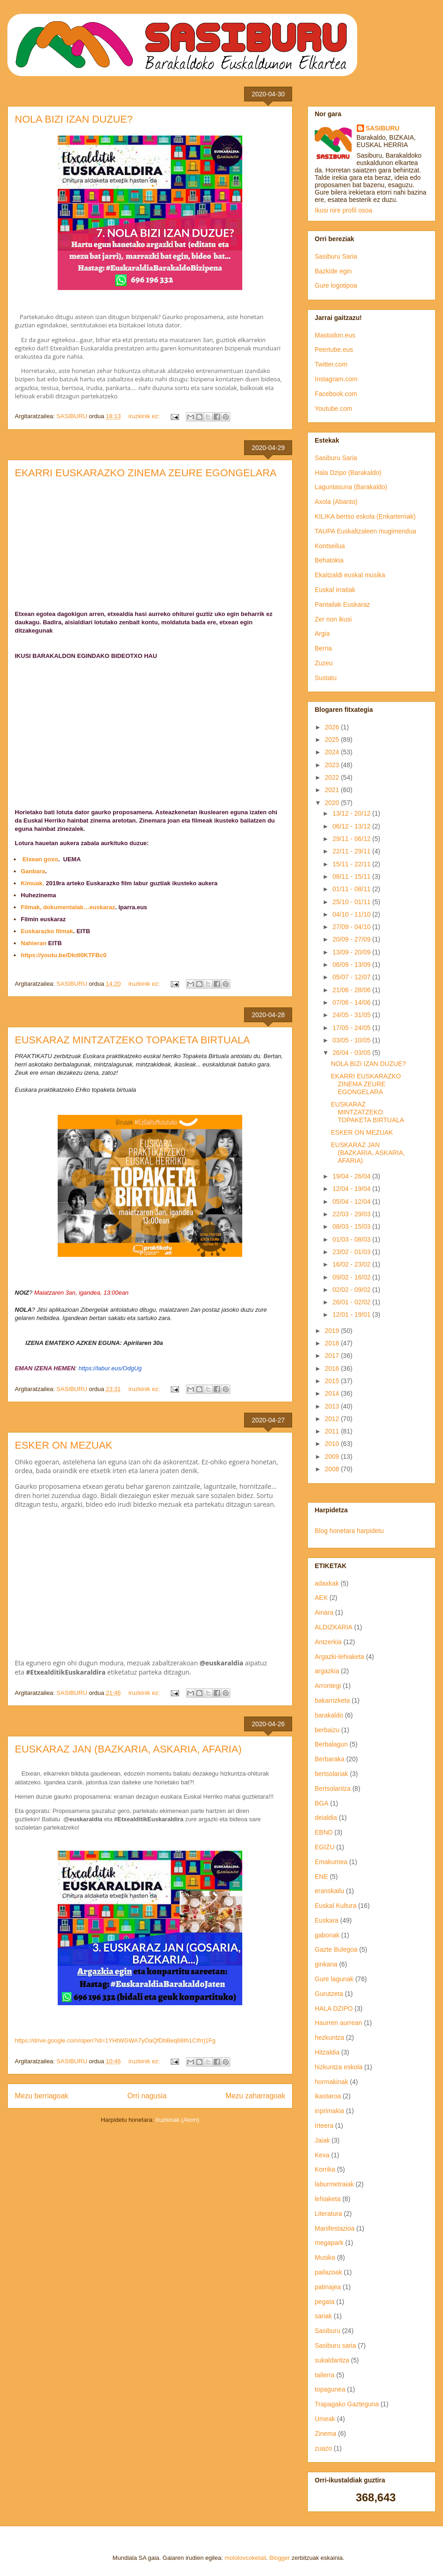 The width and height of the screenshot is (443, 2576). Describe the element at coordinates (352, 876) in the screenshot. I see `08/11 - 15/11` at that location.